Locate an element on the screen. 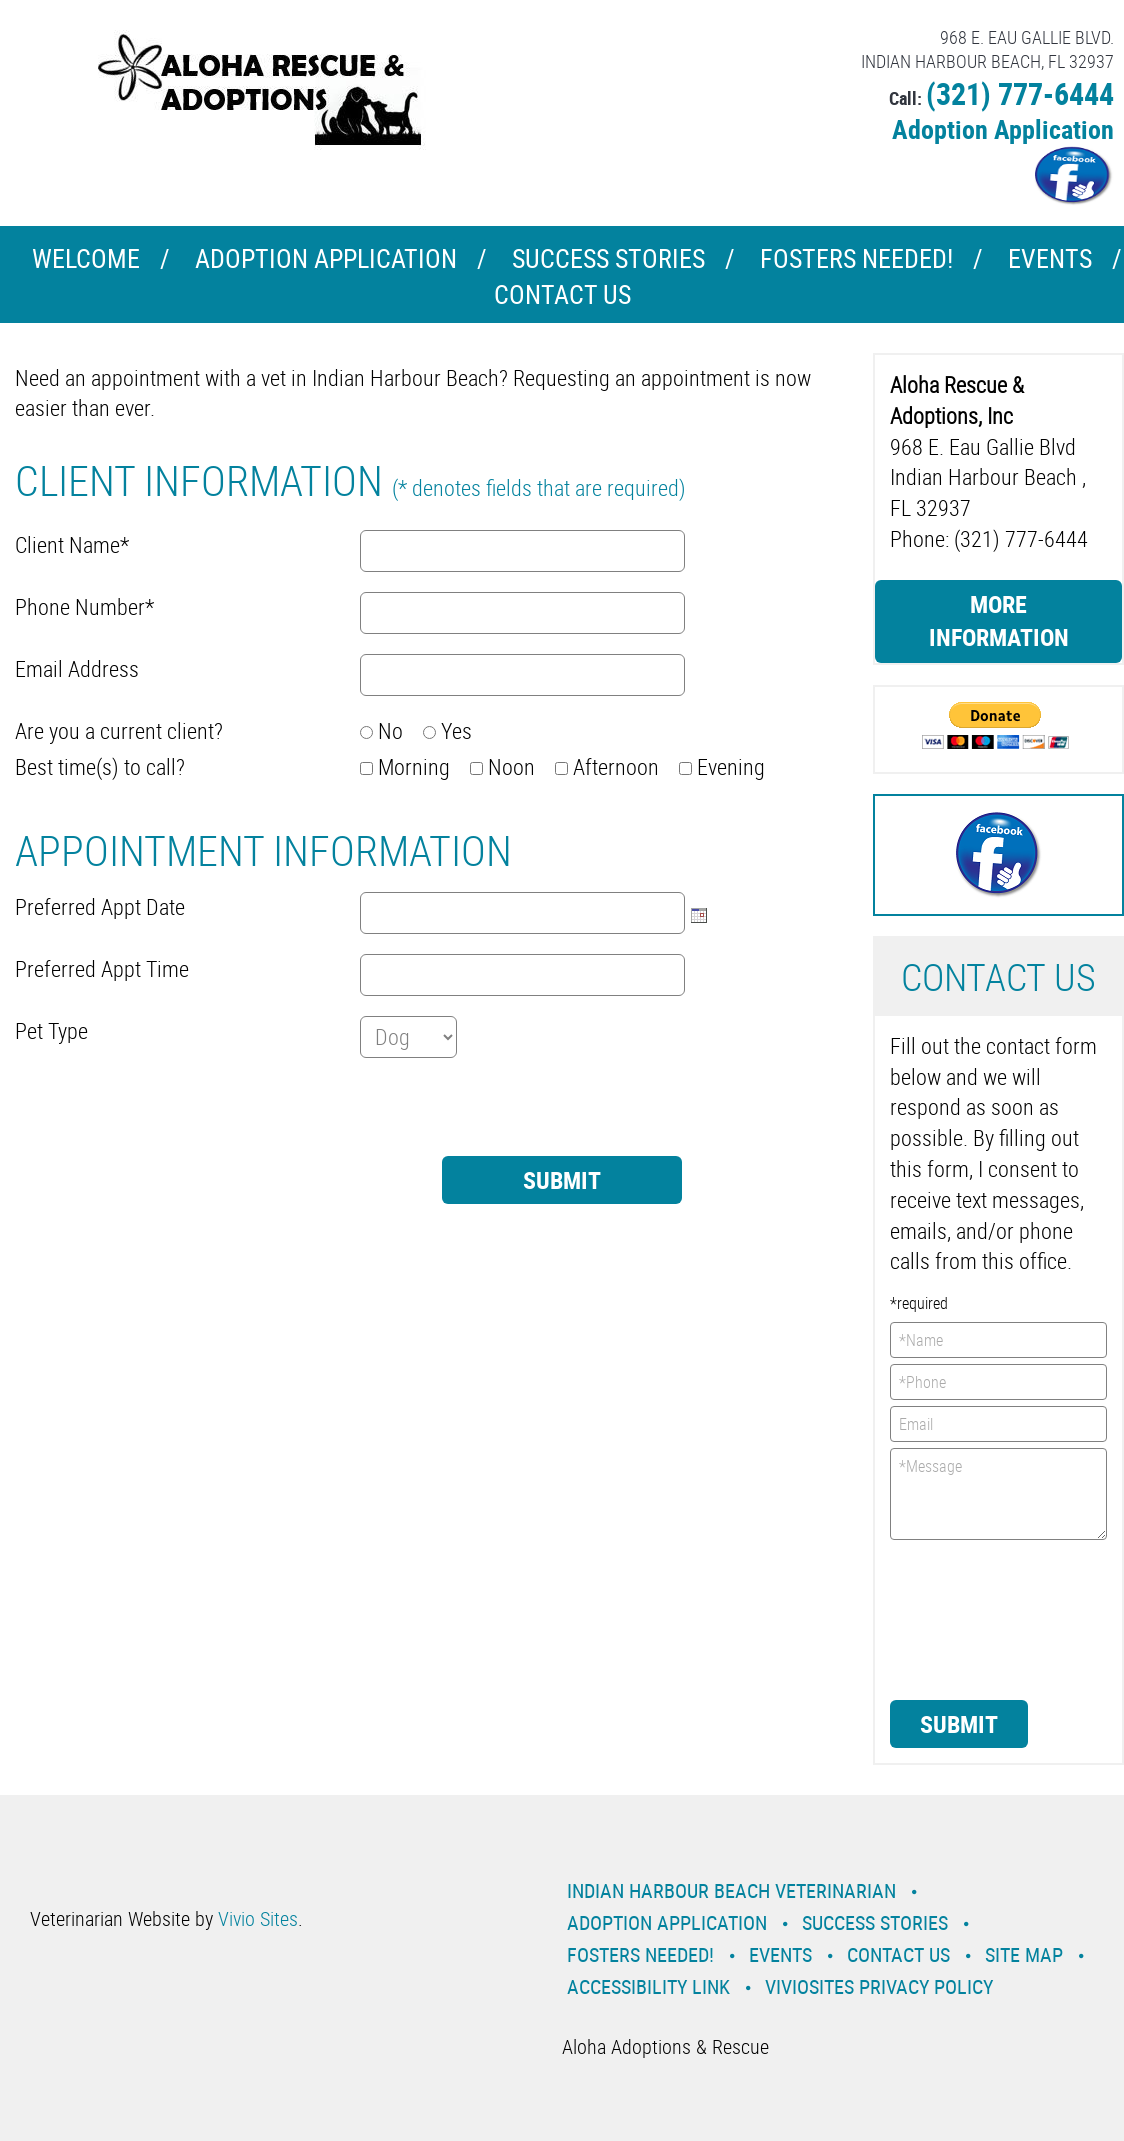 The image size is (1124, 2141). *Message is located at coordinates (998, 1494).